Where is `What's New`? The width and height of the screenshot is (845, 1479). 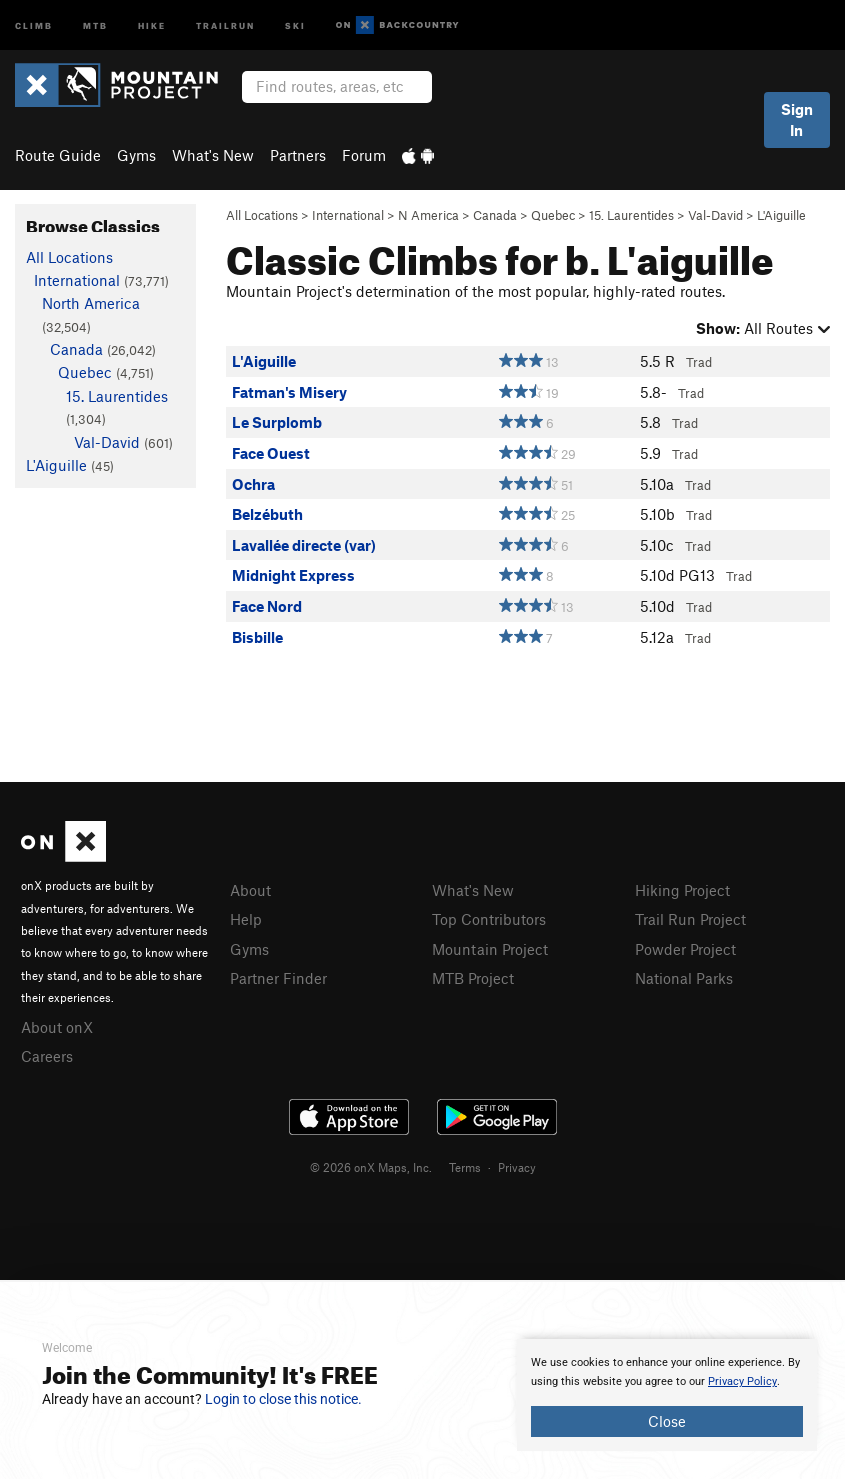
What's New is located at coordinates (213, 155).